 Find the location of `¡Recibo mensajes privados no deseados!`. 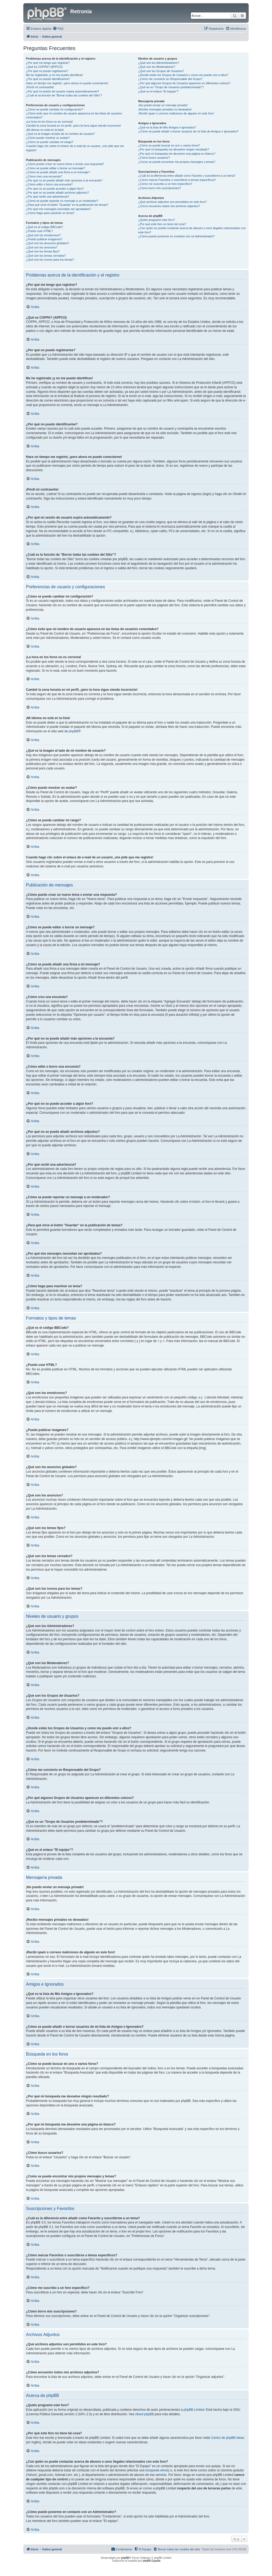

¡Recibo mensajes privados no deseados! is located at coordinates (165, 109).